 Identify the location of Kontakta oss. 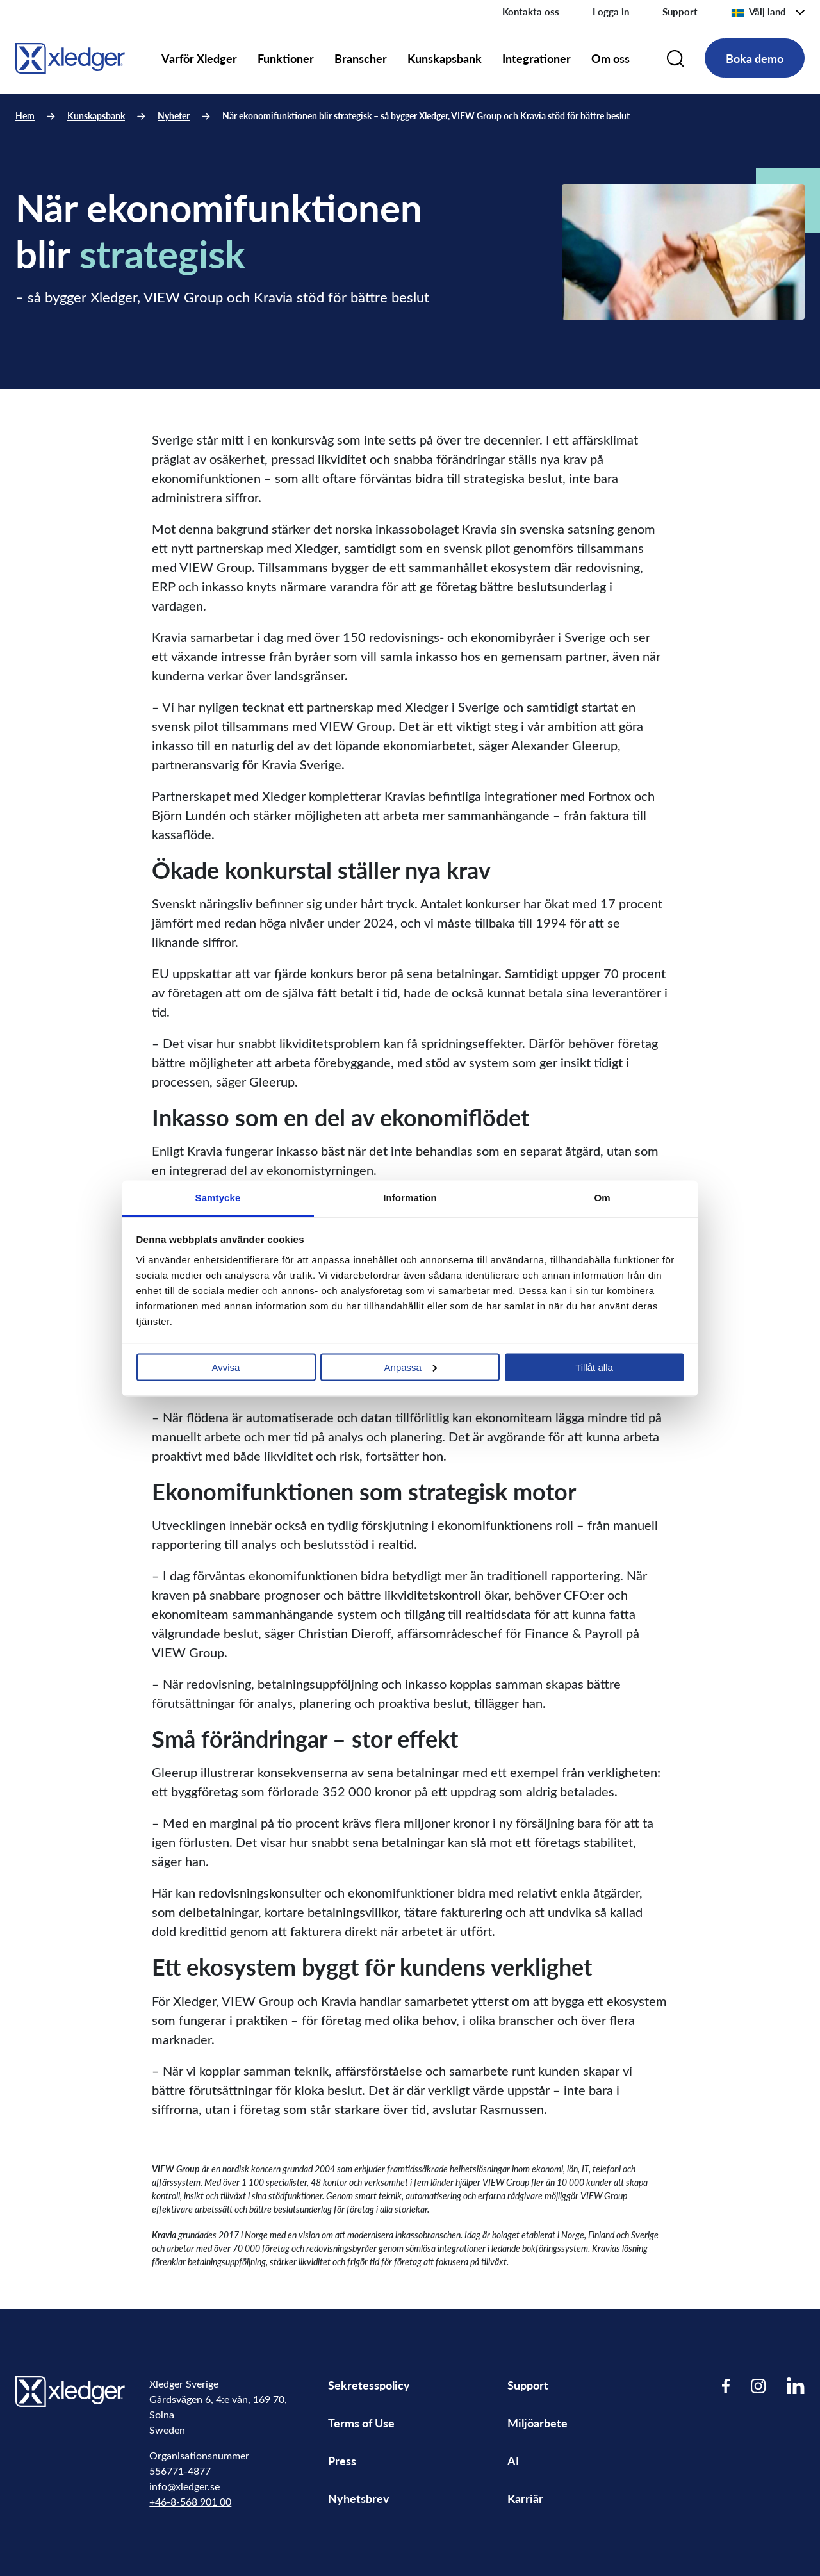
(530, 11).